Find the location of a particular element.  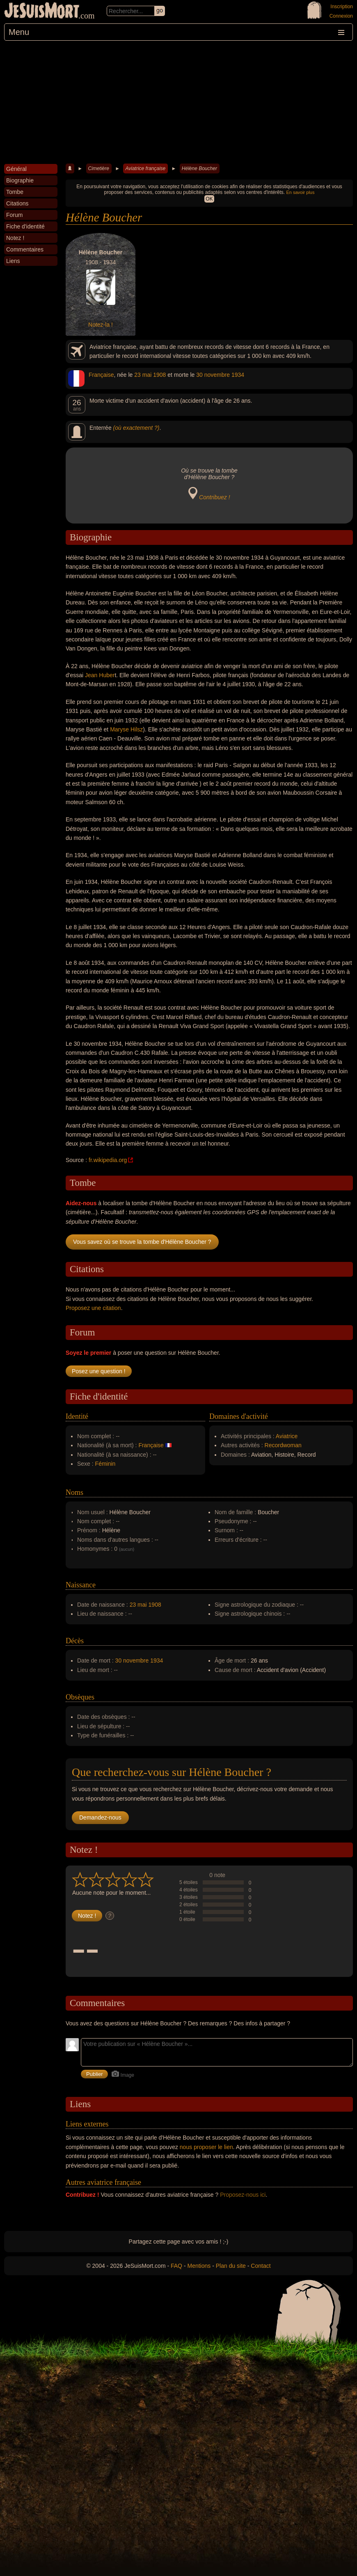

Contribuez ! is located at coordinates (214, 497).